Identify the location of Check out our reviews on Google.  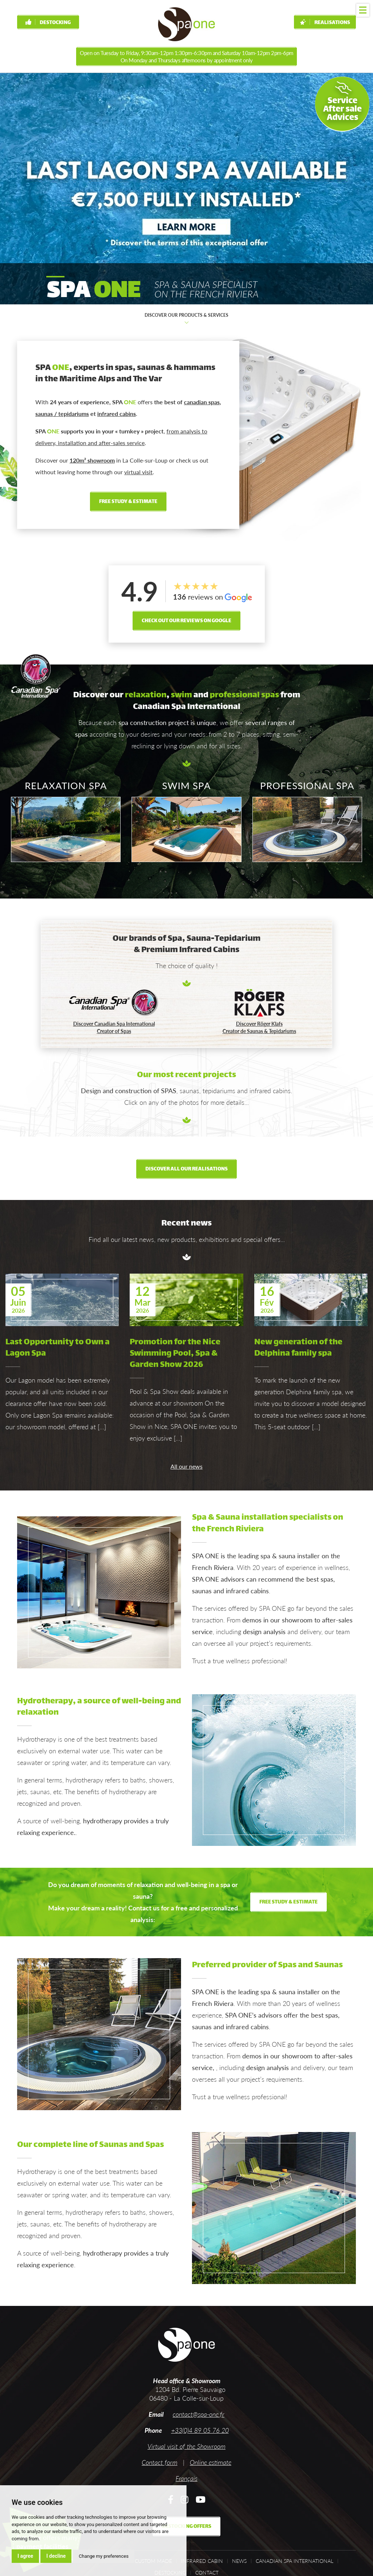
(186, 621).